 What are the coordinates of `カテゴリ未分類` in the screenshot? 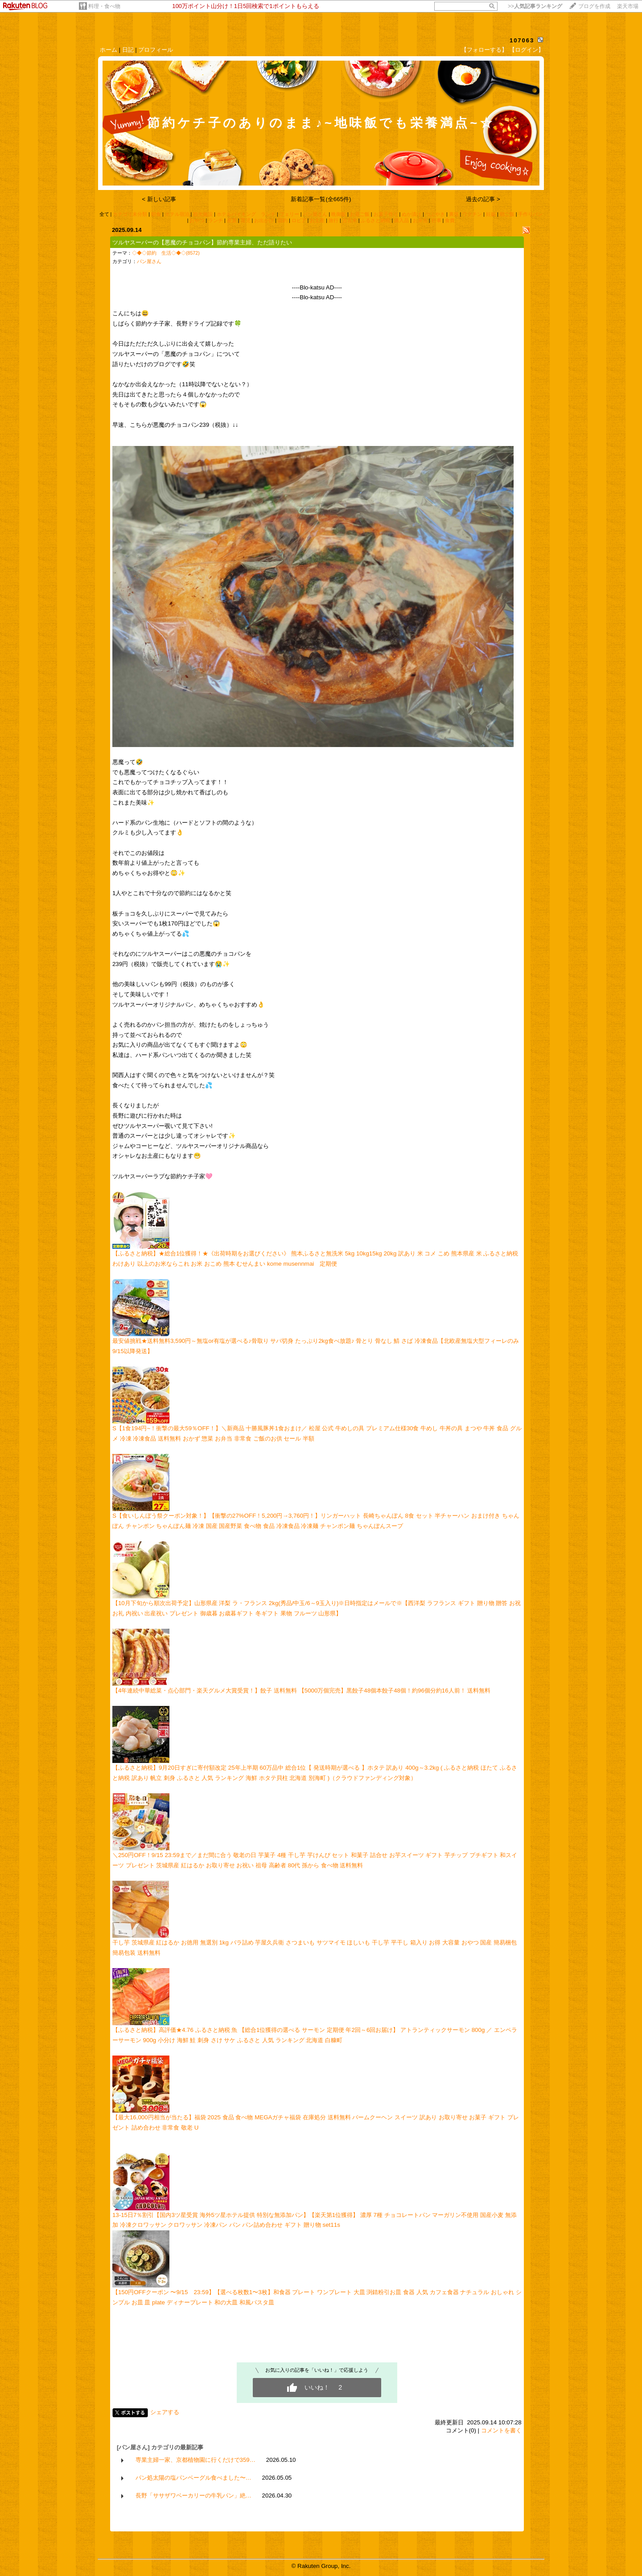 It's located at (130, 214).